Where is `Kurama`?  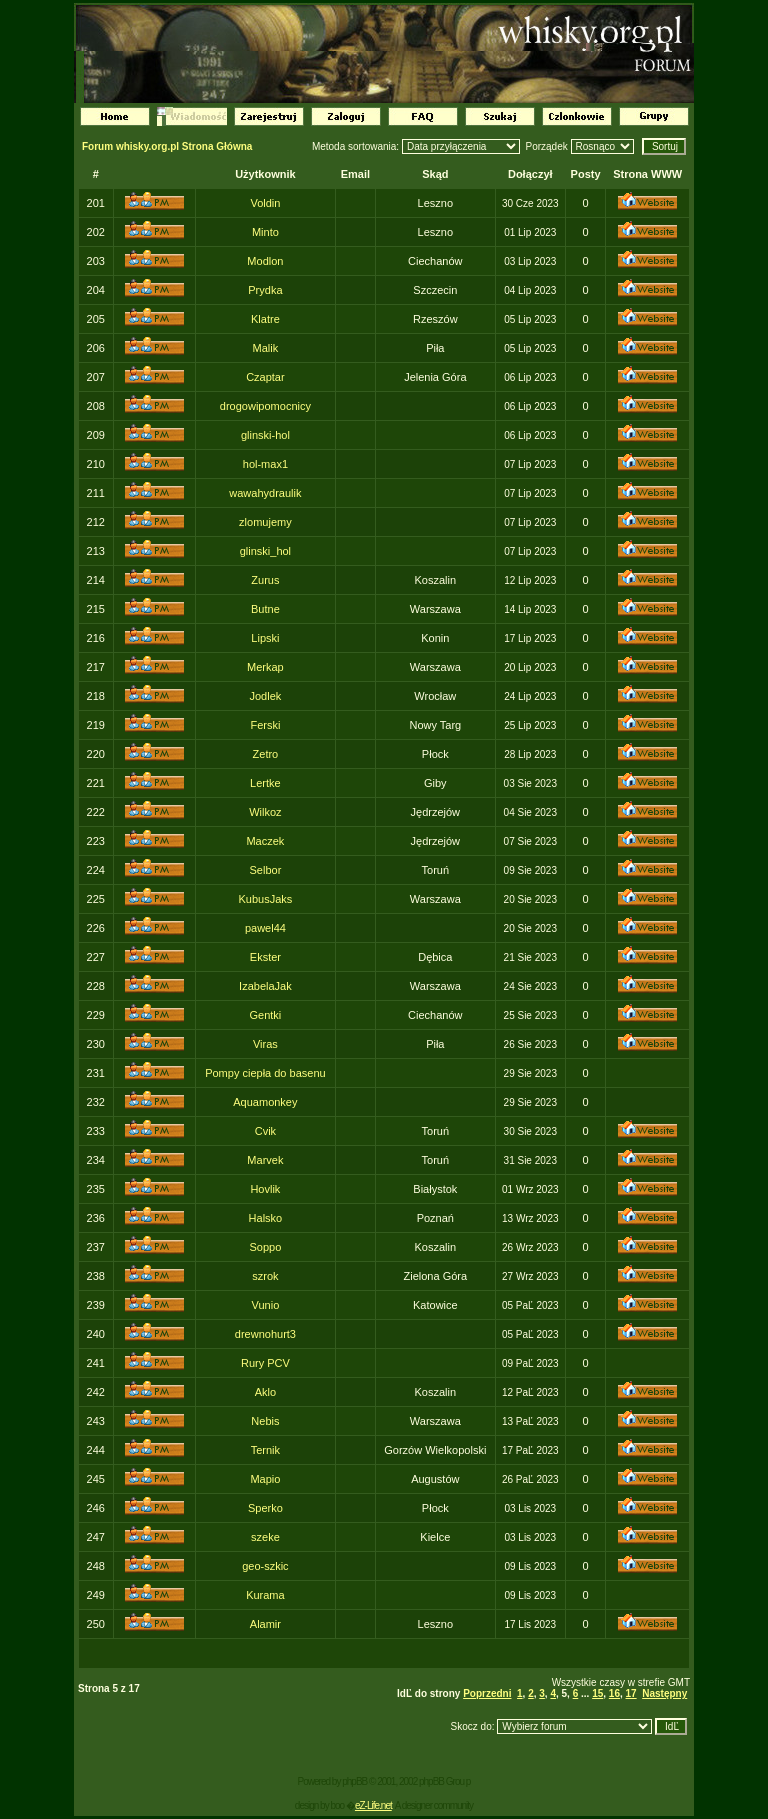
Kurama is located at coordinates (265, 1595).